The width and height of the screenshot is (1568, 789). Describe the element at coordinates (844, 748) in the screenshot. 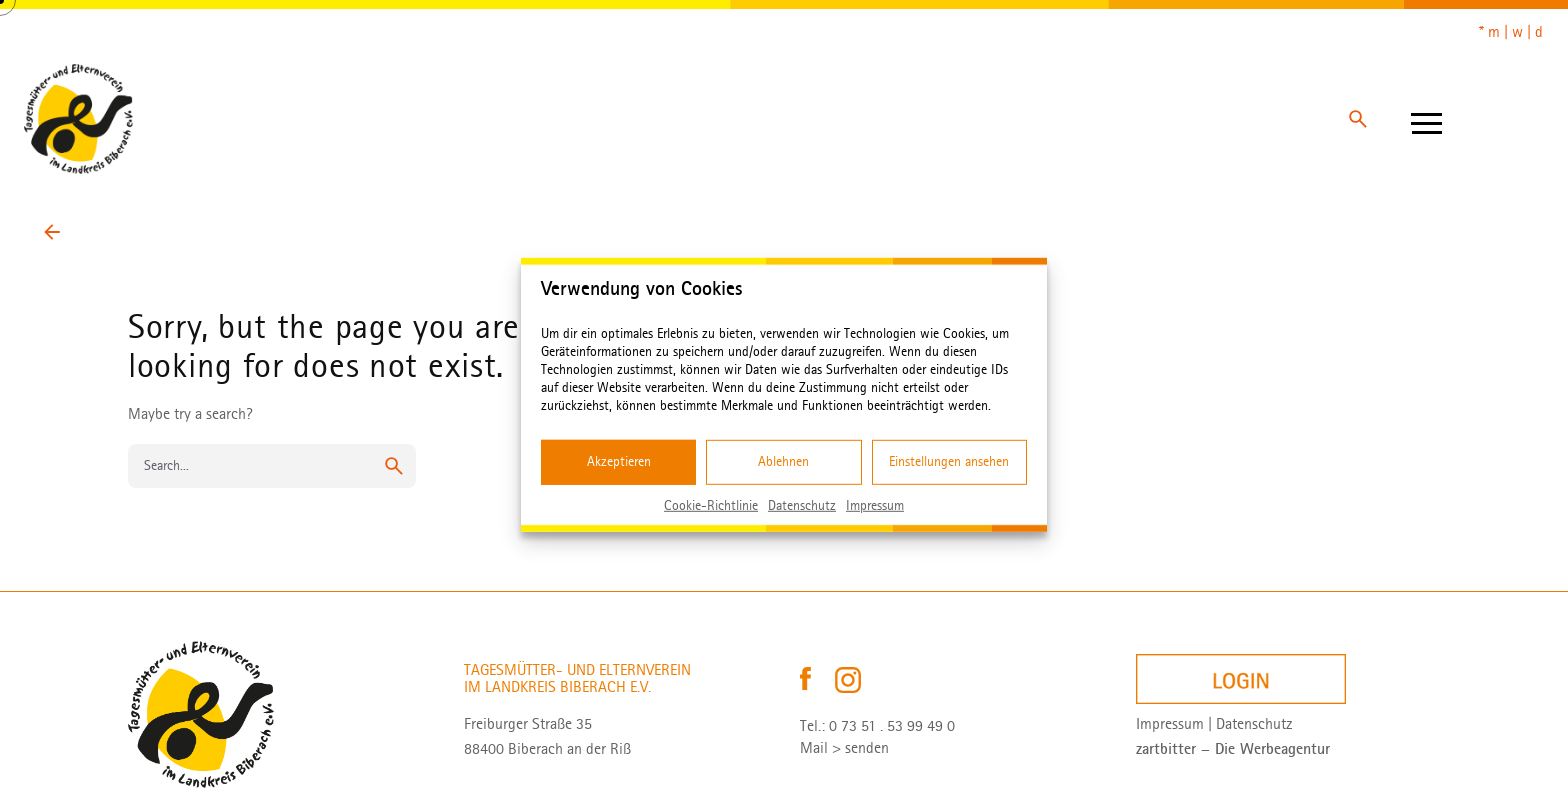

I see `Mail > senden` at that location.